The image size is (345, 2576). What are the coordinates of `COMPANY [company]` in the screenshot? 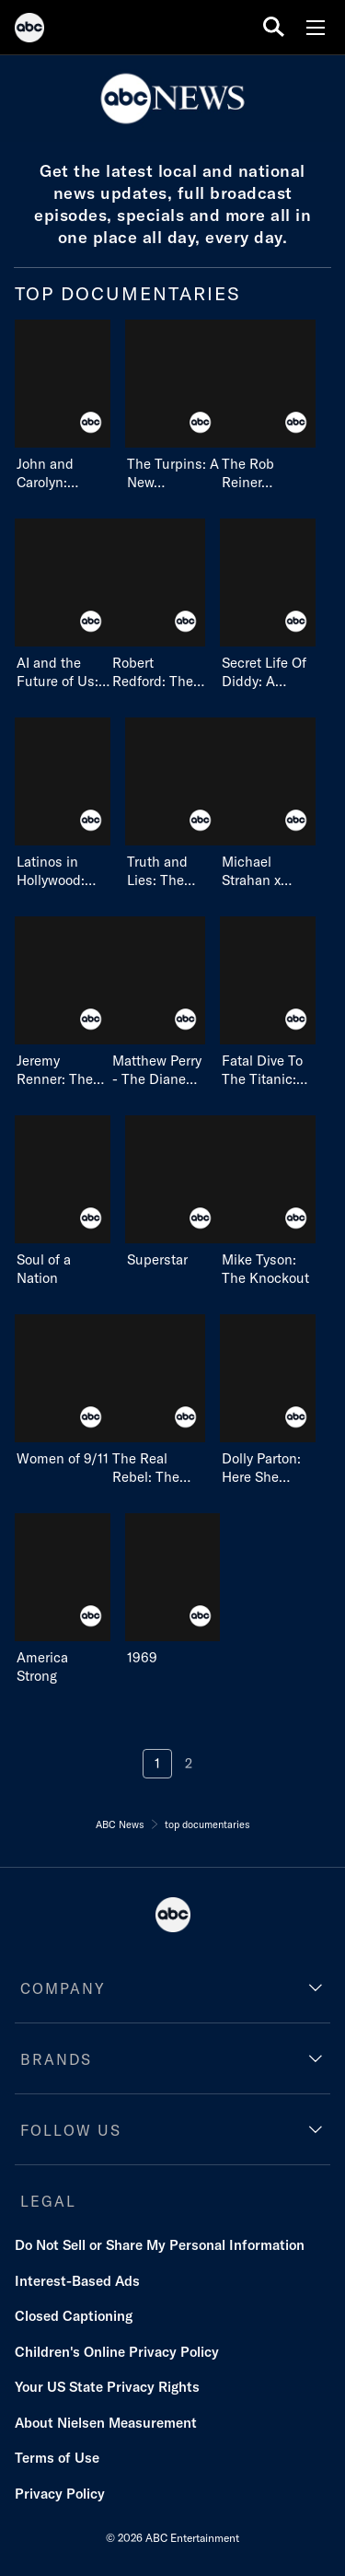 It's located at (63, 1988).